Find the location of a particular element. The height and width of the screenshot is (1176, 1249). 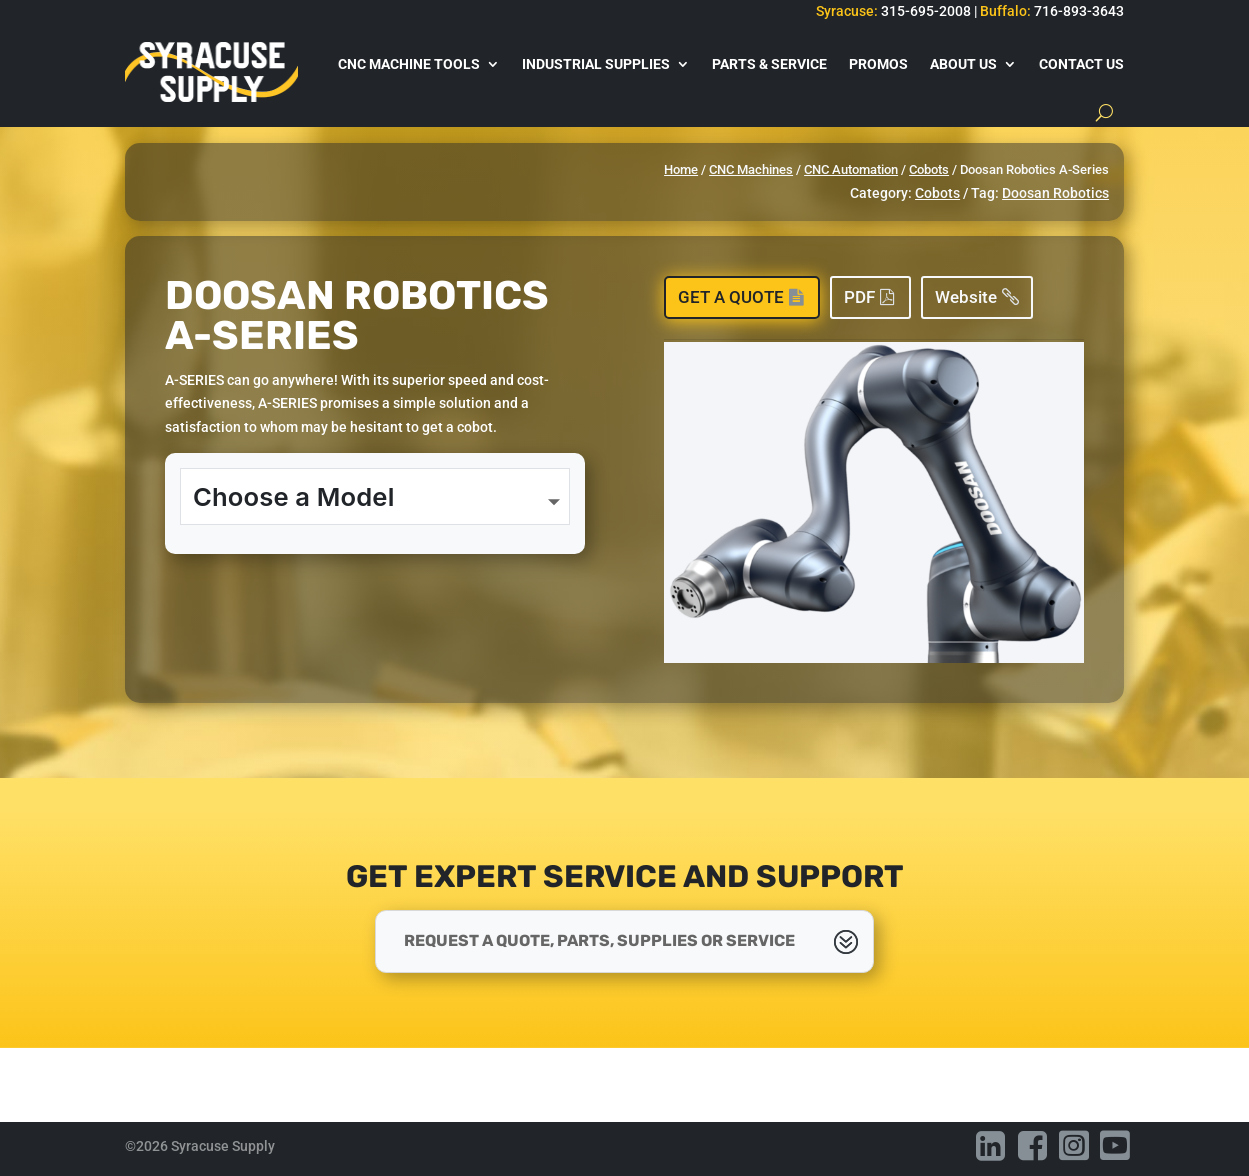

Website is located at coordinates (966, 297).